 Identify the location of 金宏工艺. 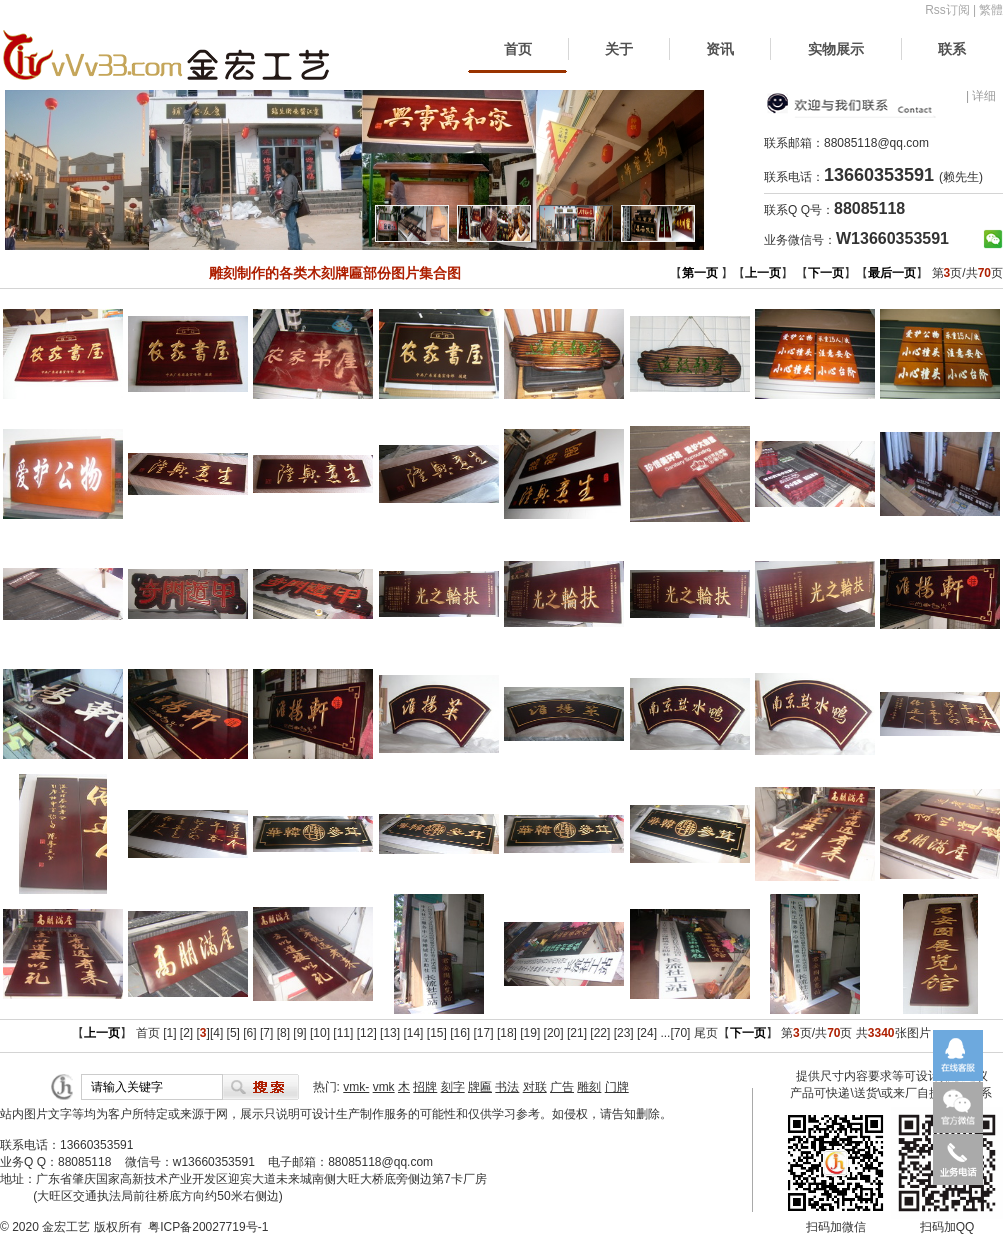
(66, 1227).